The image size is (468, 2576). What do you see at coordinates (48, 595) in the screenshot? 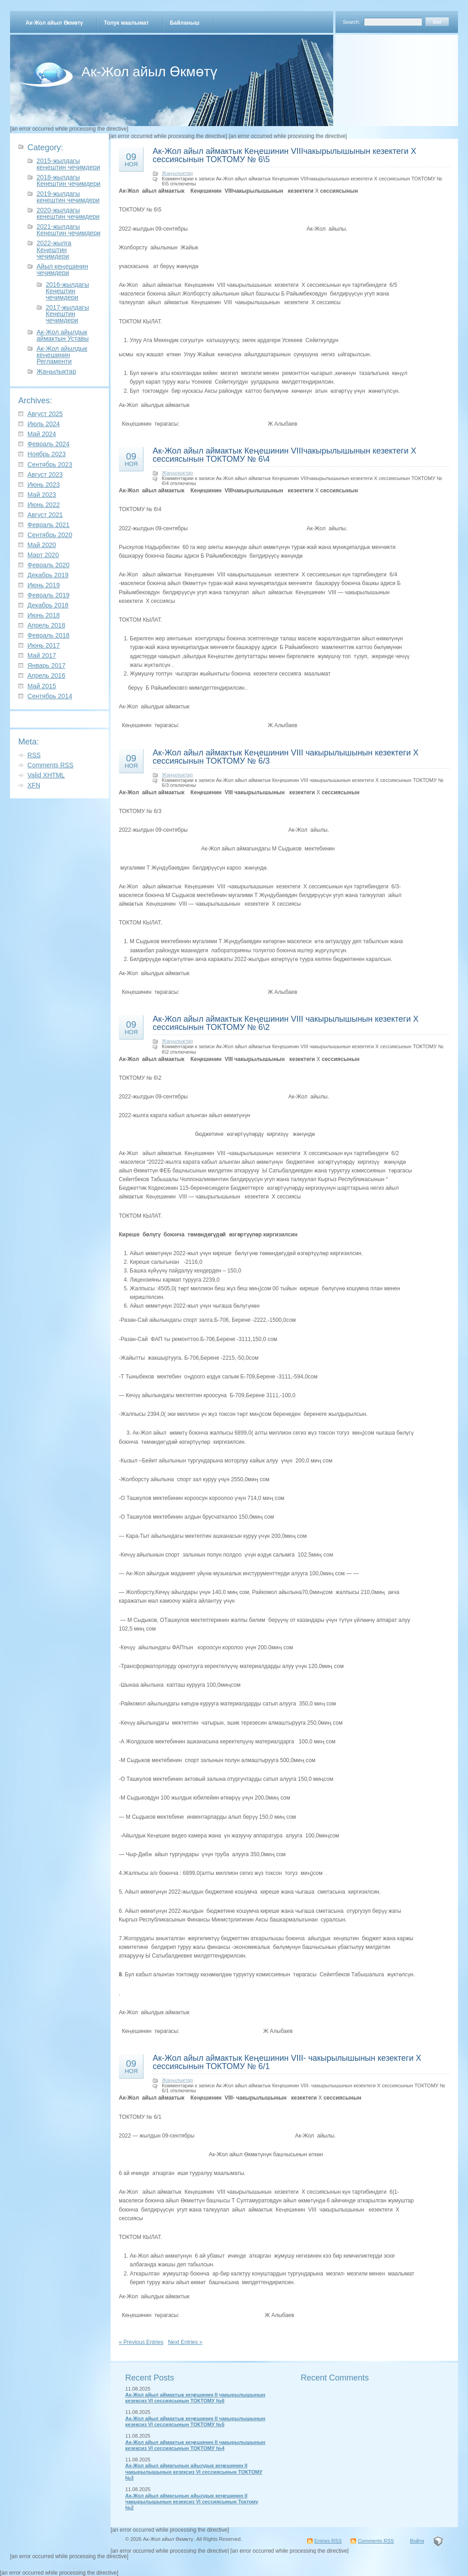
I see `Февраль 2019` at bounding box center [48, 595].